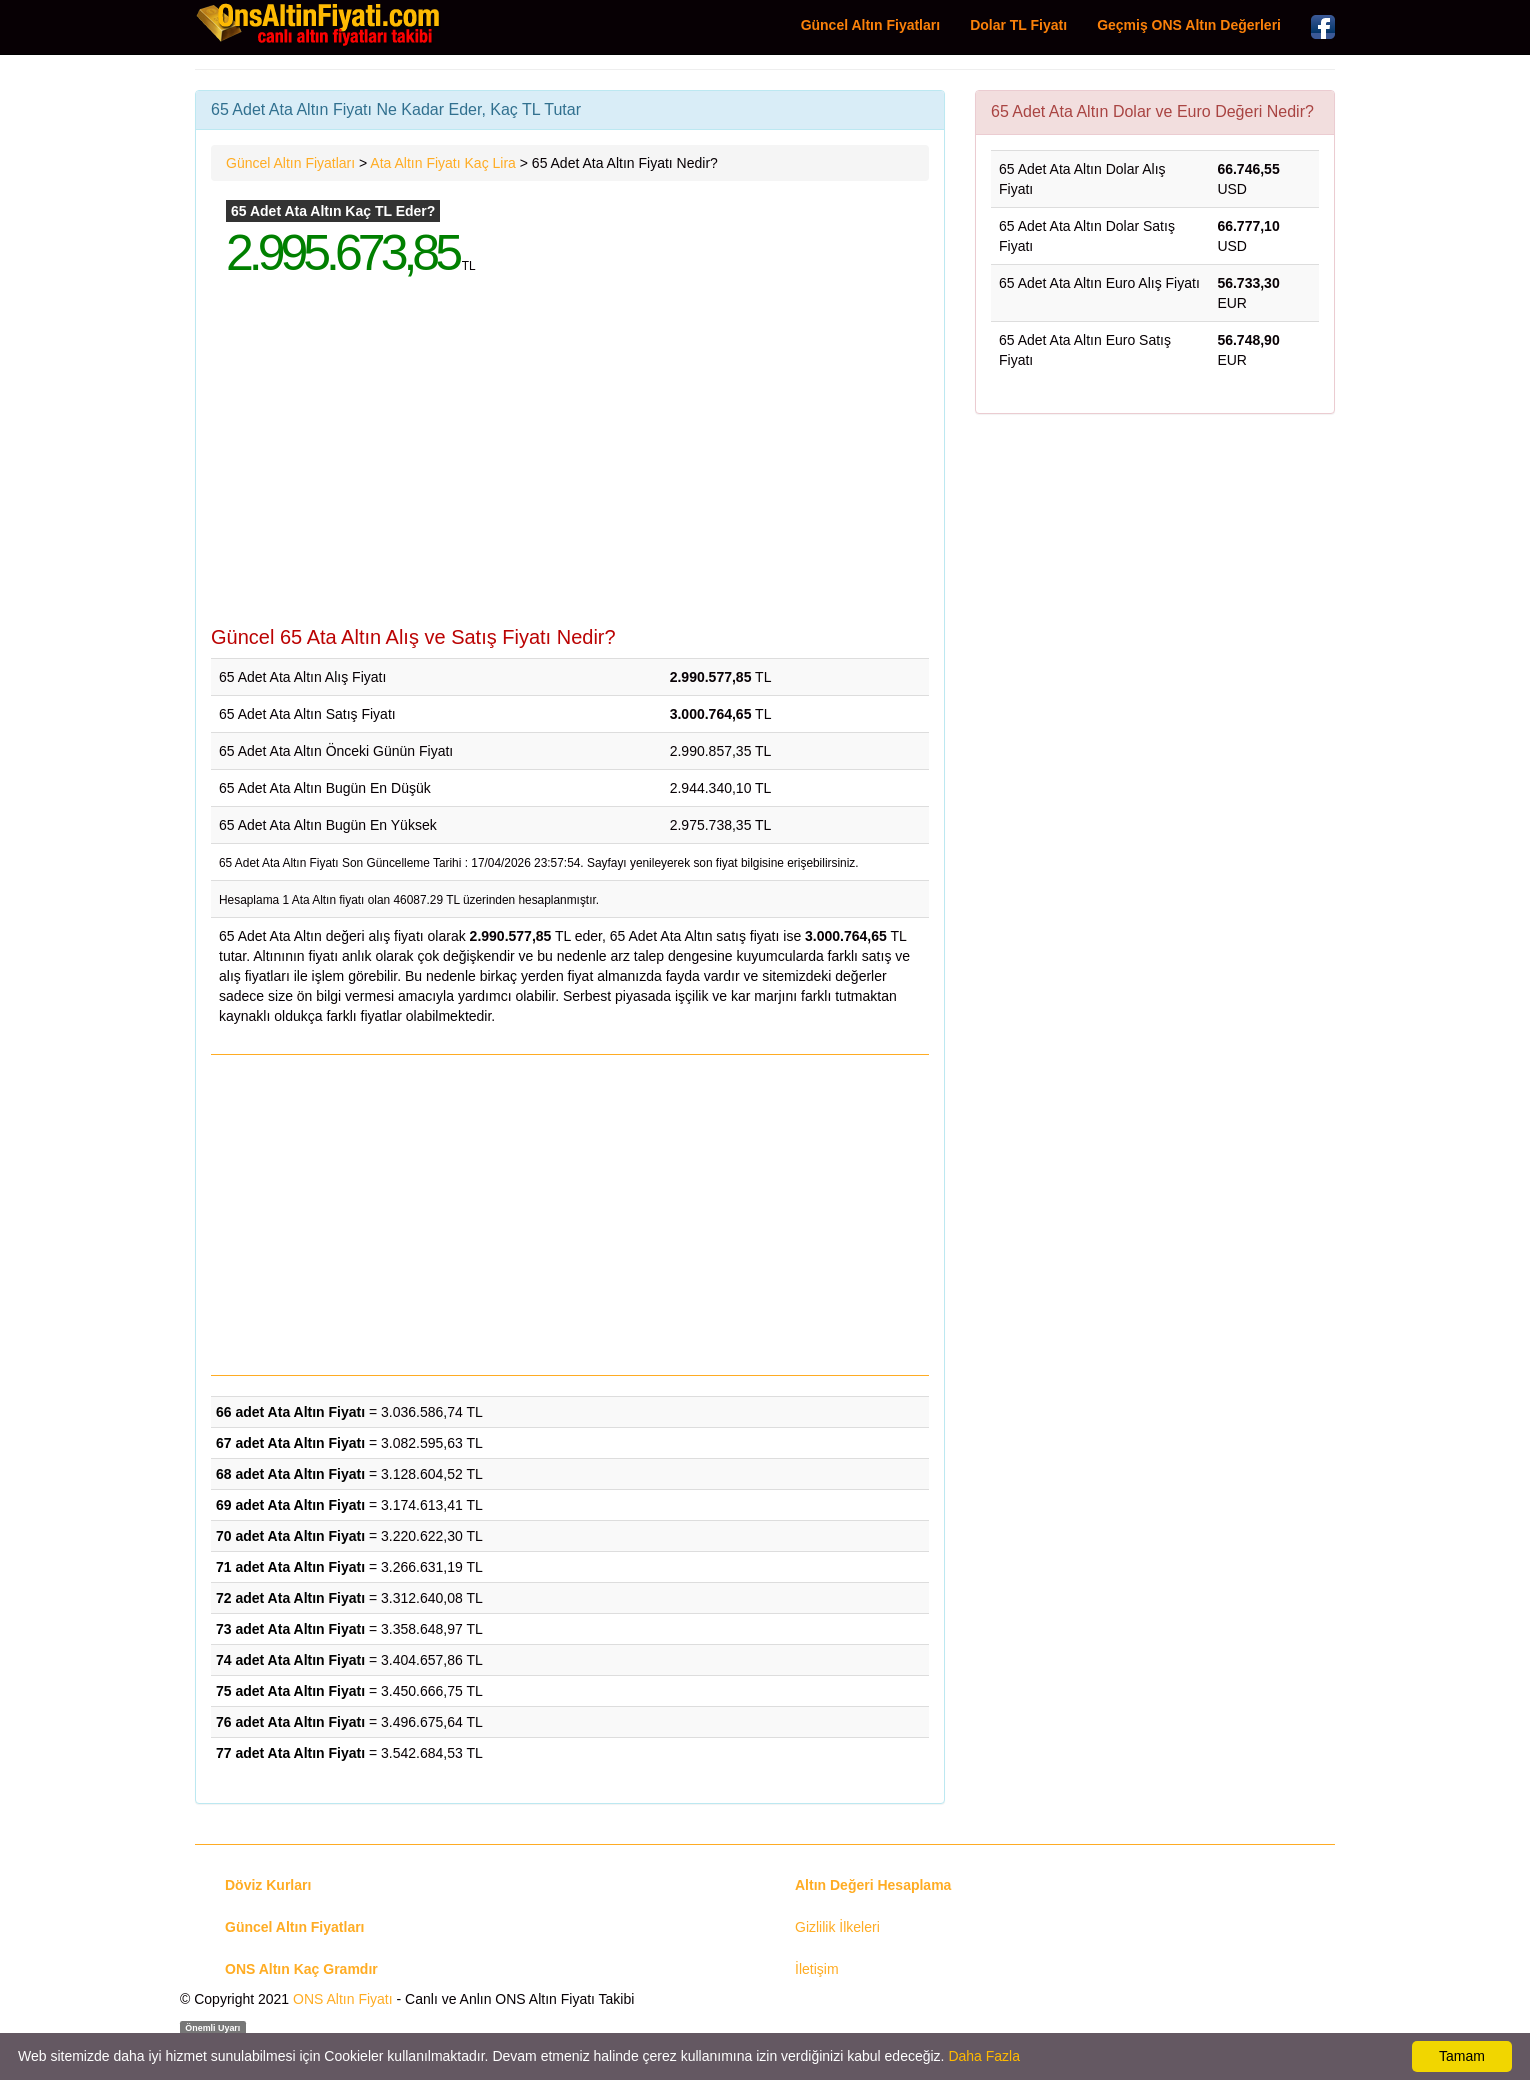 The image size is (1530, 2080). What do you see at coordinates (570, 466) in the screenshot?
I see `[Advertisement]` at bounding box center [570, 466].